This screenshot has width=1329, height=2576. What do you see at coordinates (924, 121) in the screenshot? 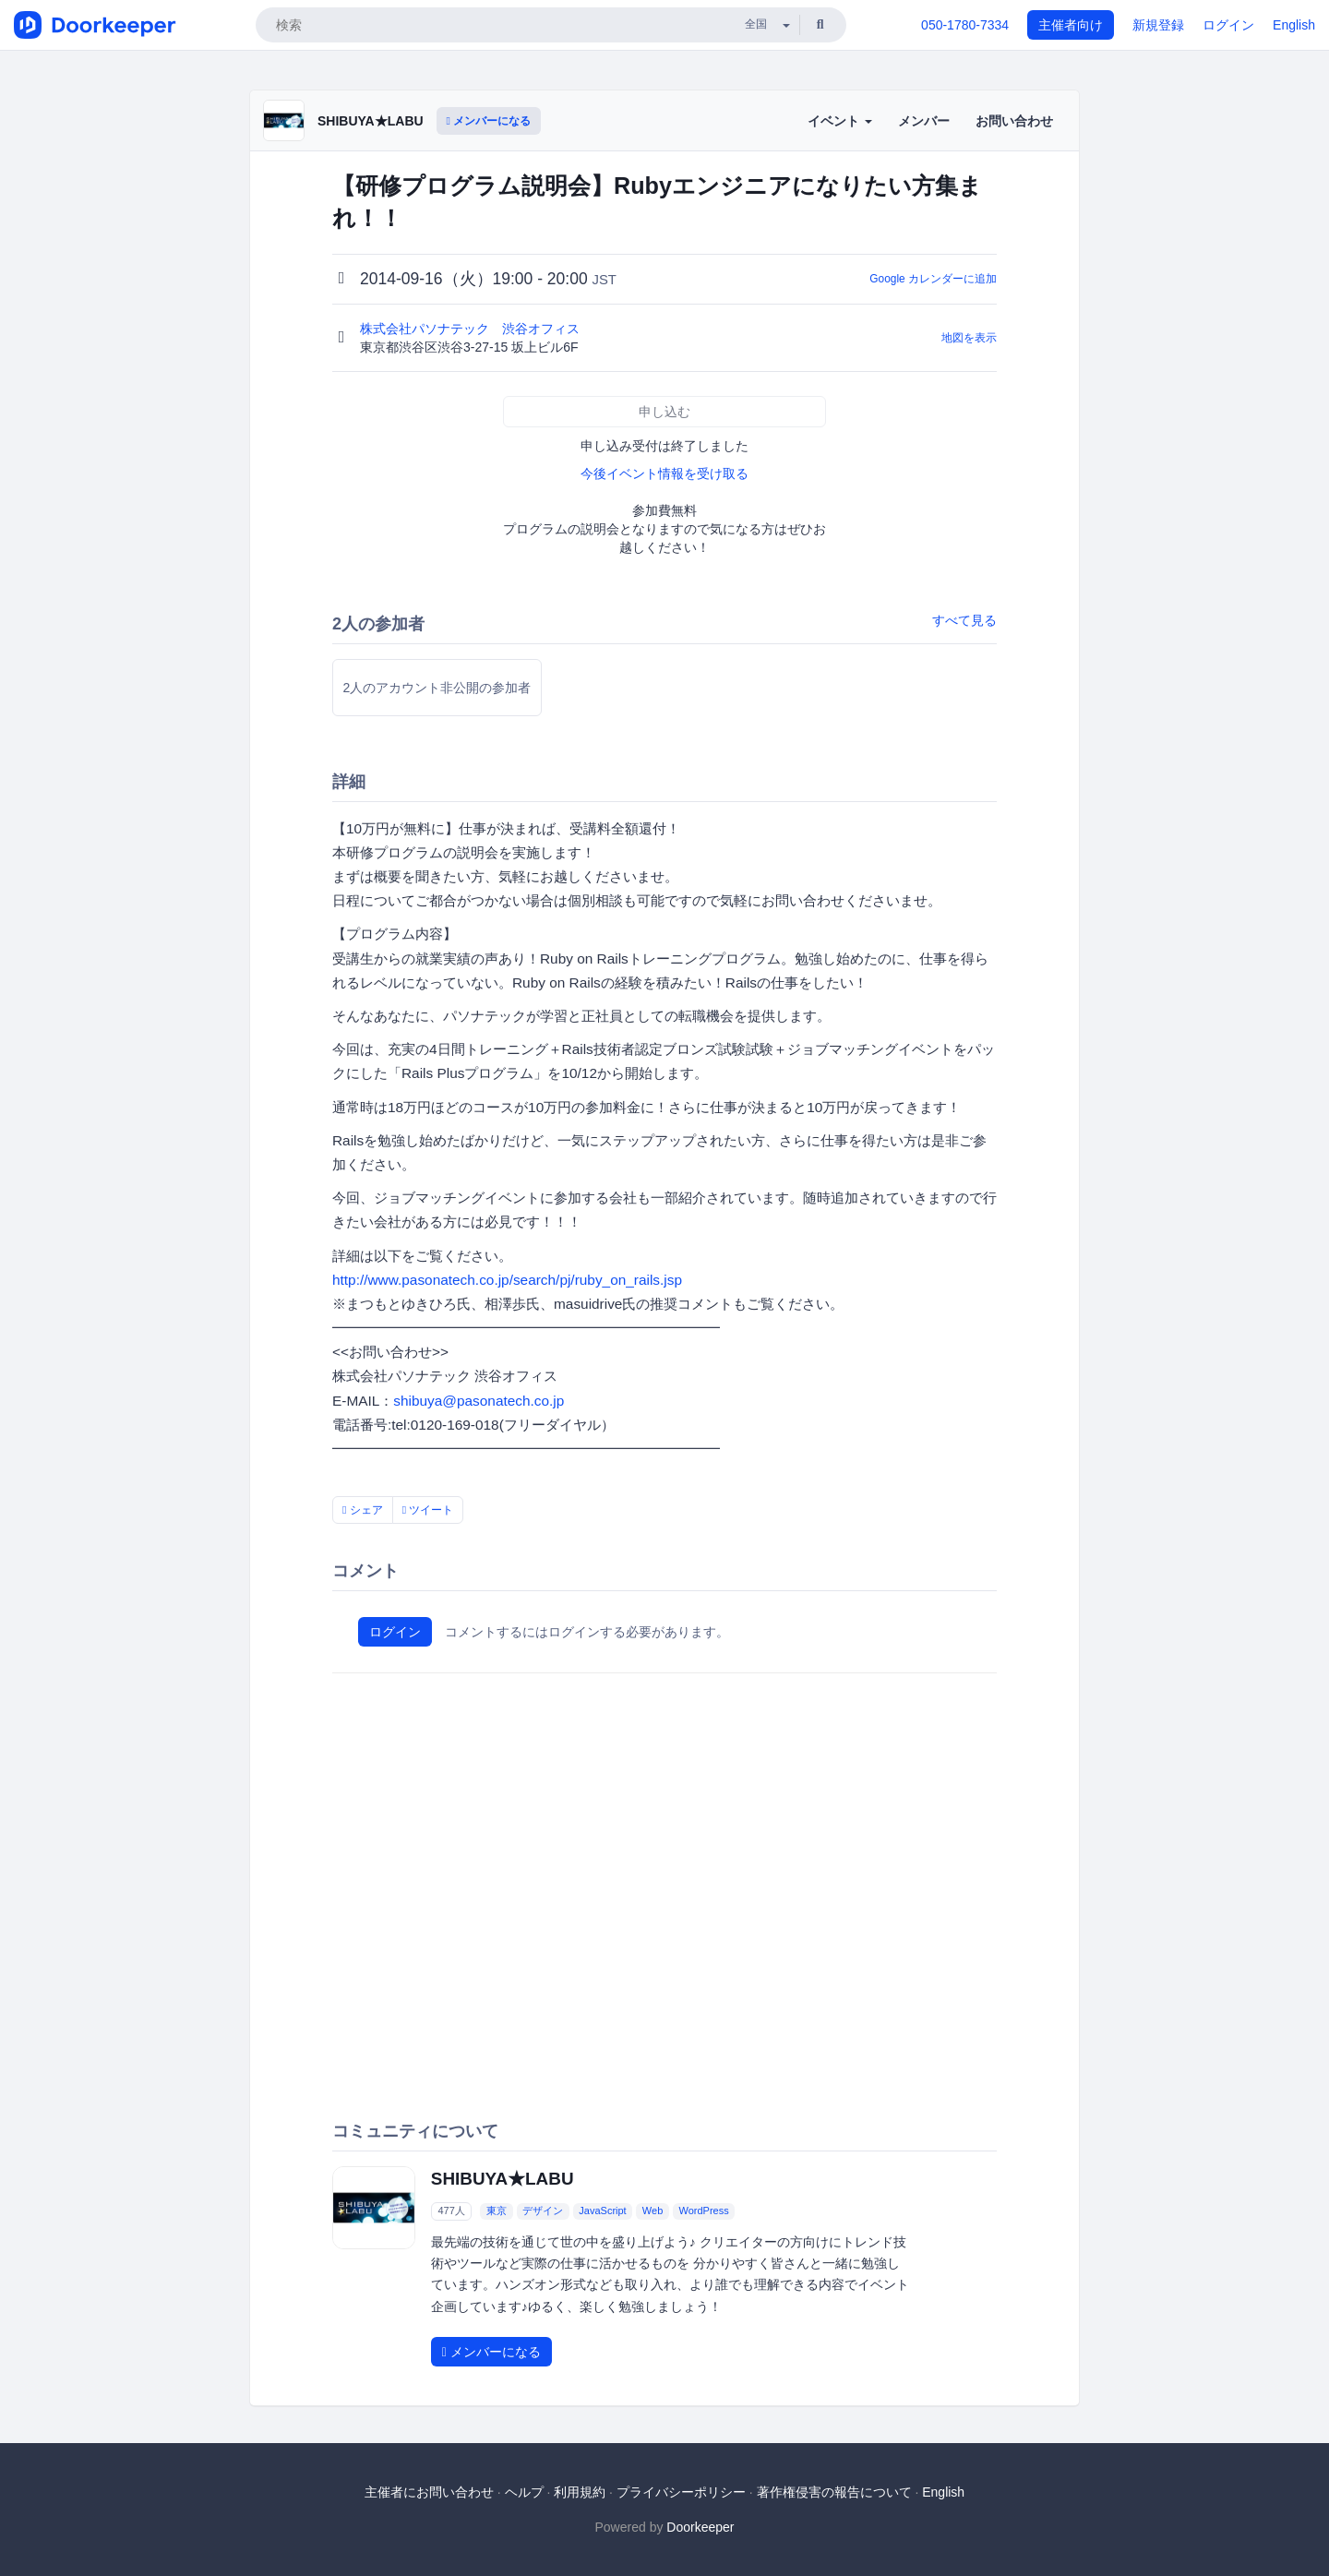
I see `メンバー` at bounding box center [924, 121].